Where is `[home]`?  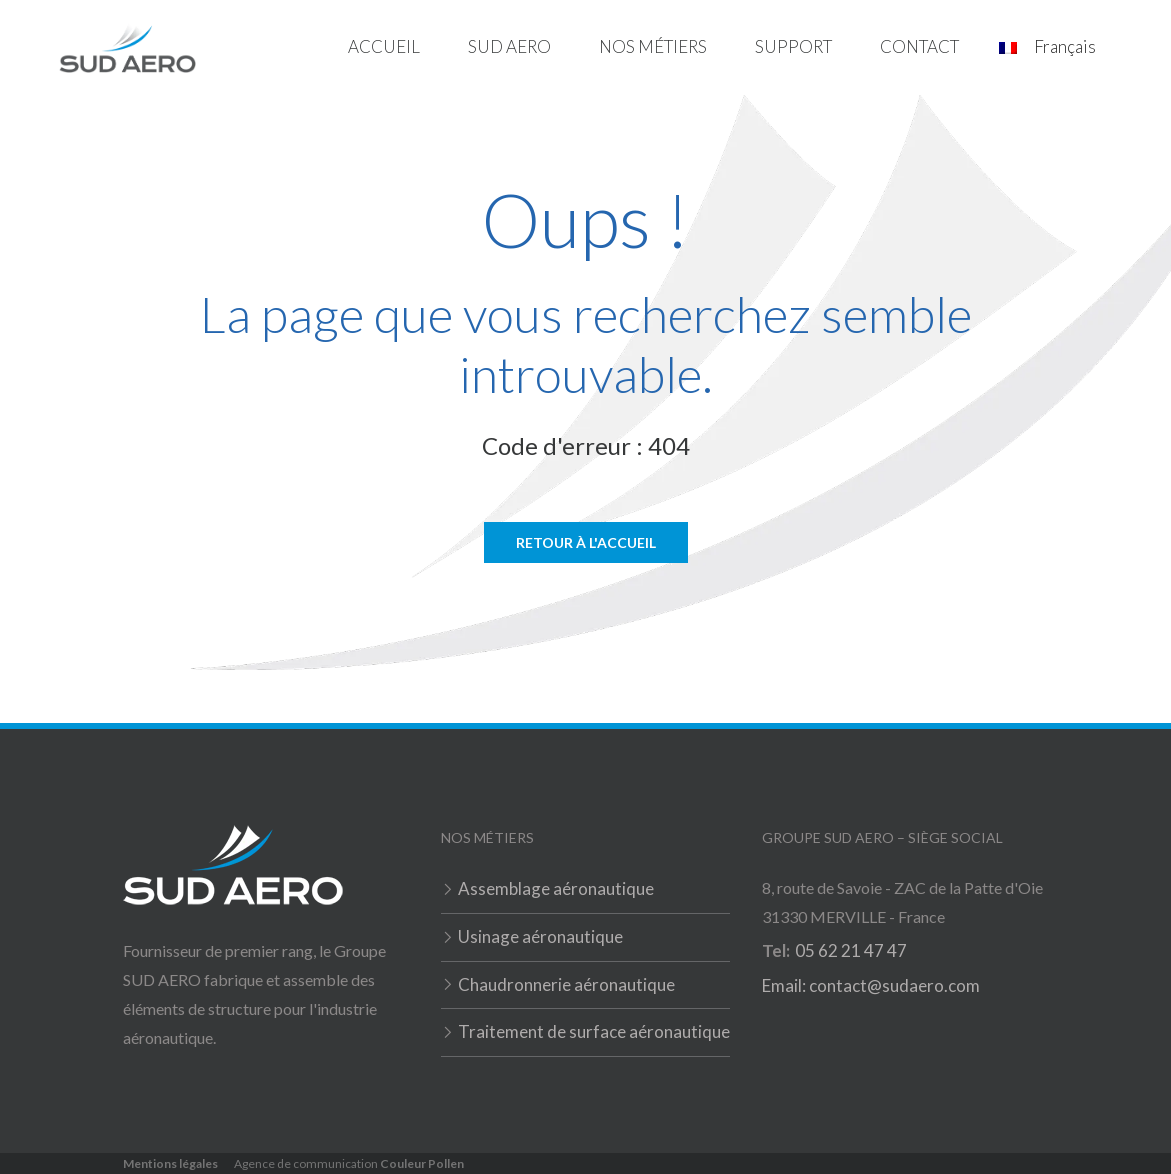 [home] is located at coordinates (127, 47).